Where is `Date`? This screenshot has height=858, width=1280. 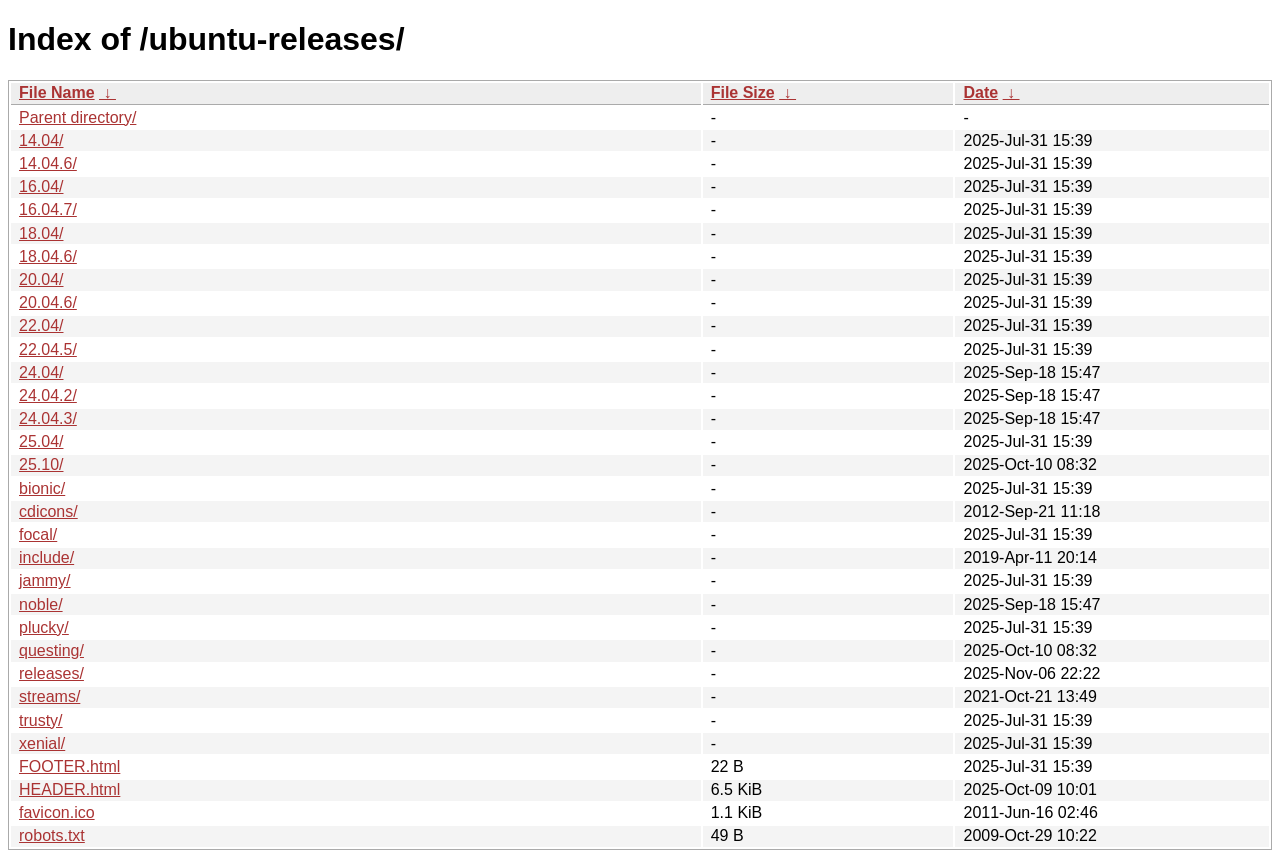
Date is located at coordinates (980, 92).